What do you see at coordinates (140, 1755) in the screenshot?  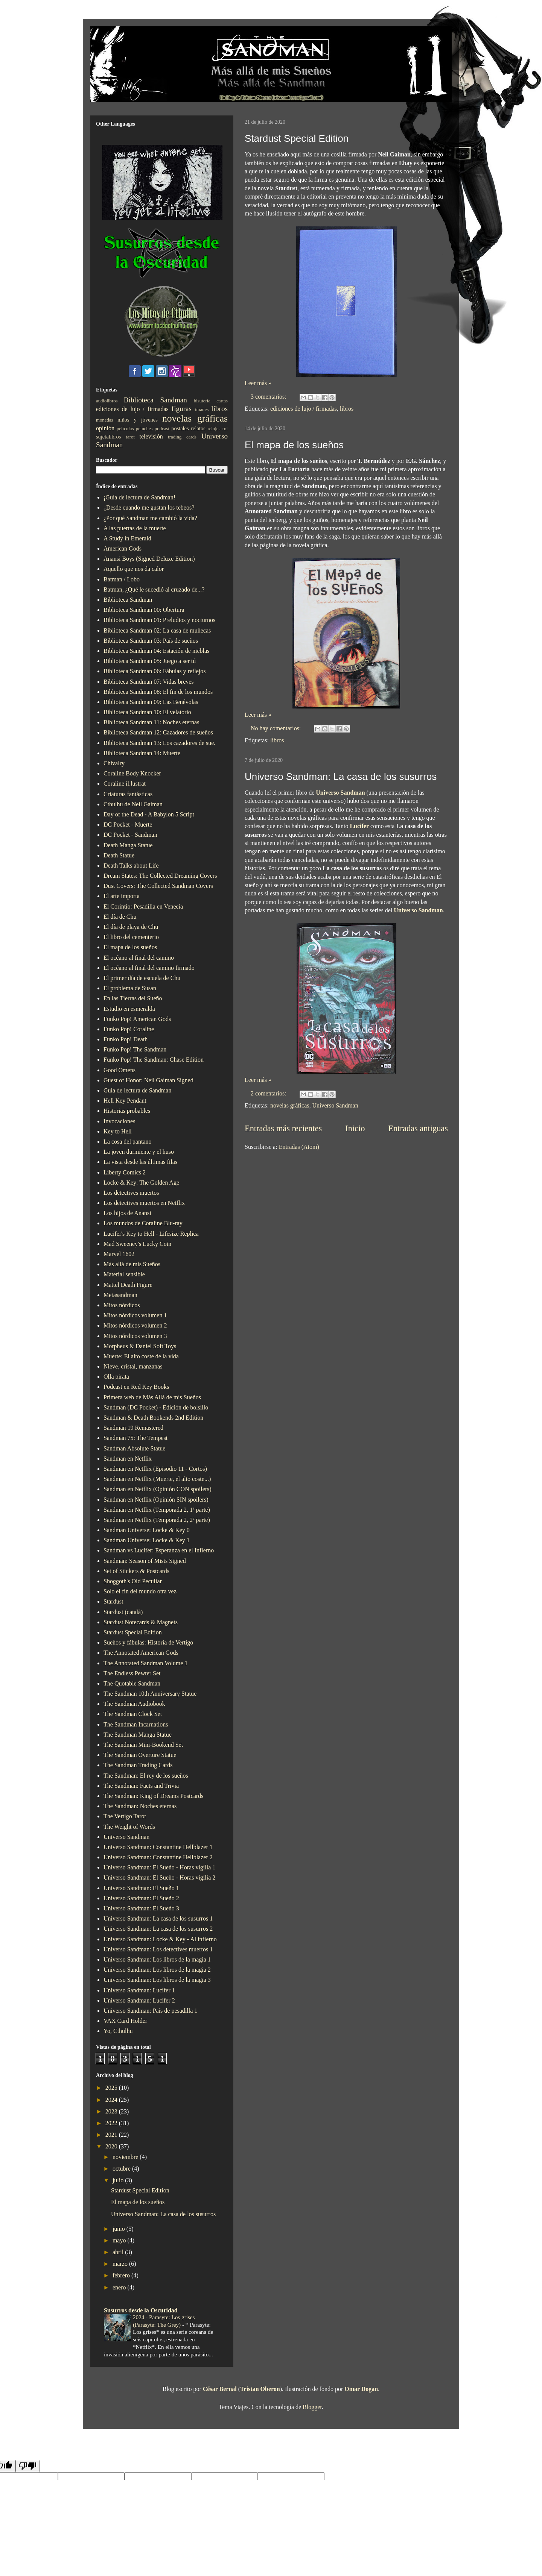 I see `The Sandman Overture Statue` at bounding box center [140, 1755].